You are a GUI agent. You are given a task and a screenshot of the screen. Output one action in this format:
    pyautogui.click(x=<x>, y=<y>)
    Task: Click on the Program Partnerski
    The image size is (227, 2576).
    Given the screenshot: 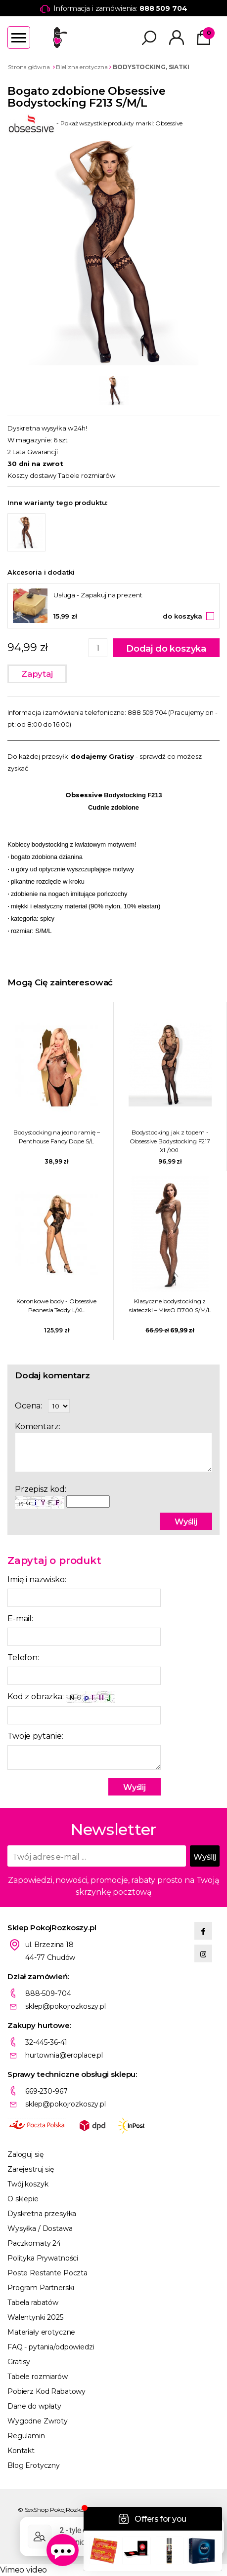 What is the action you would take?
    pyautogui.click(x=40, y=2287)
    